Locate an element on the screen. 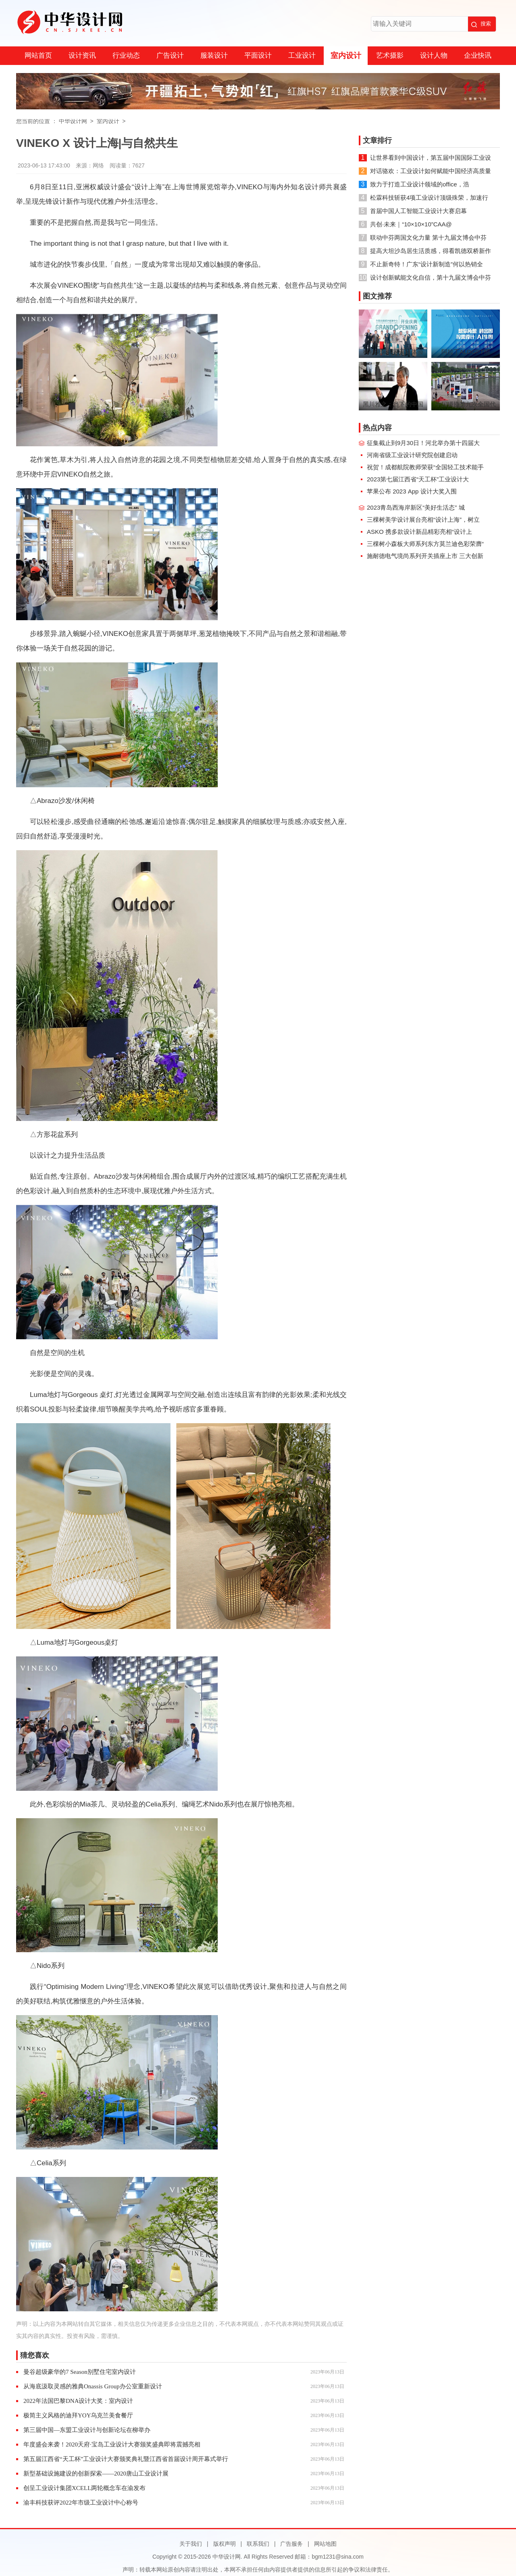 The height and width of the screenshot is (2576, 516). 平面设计 is located at coordinates (258, 55).